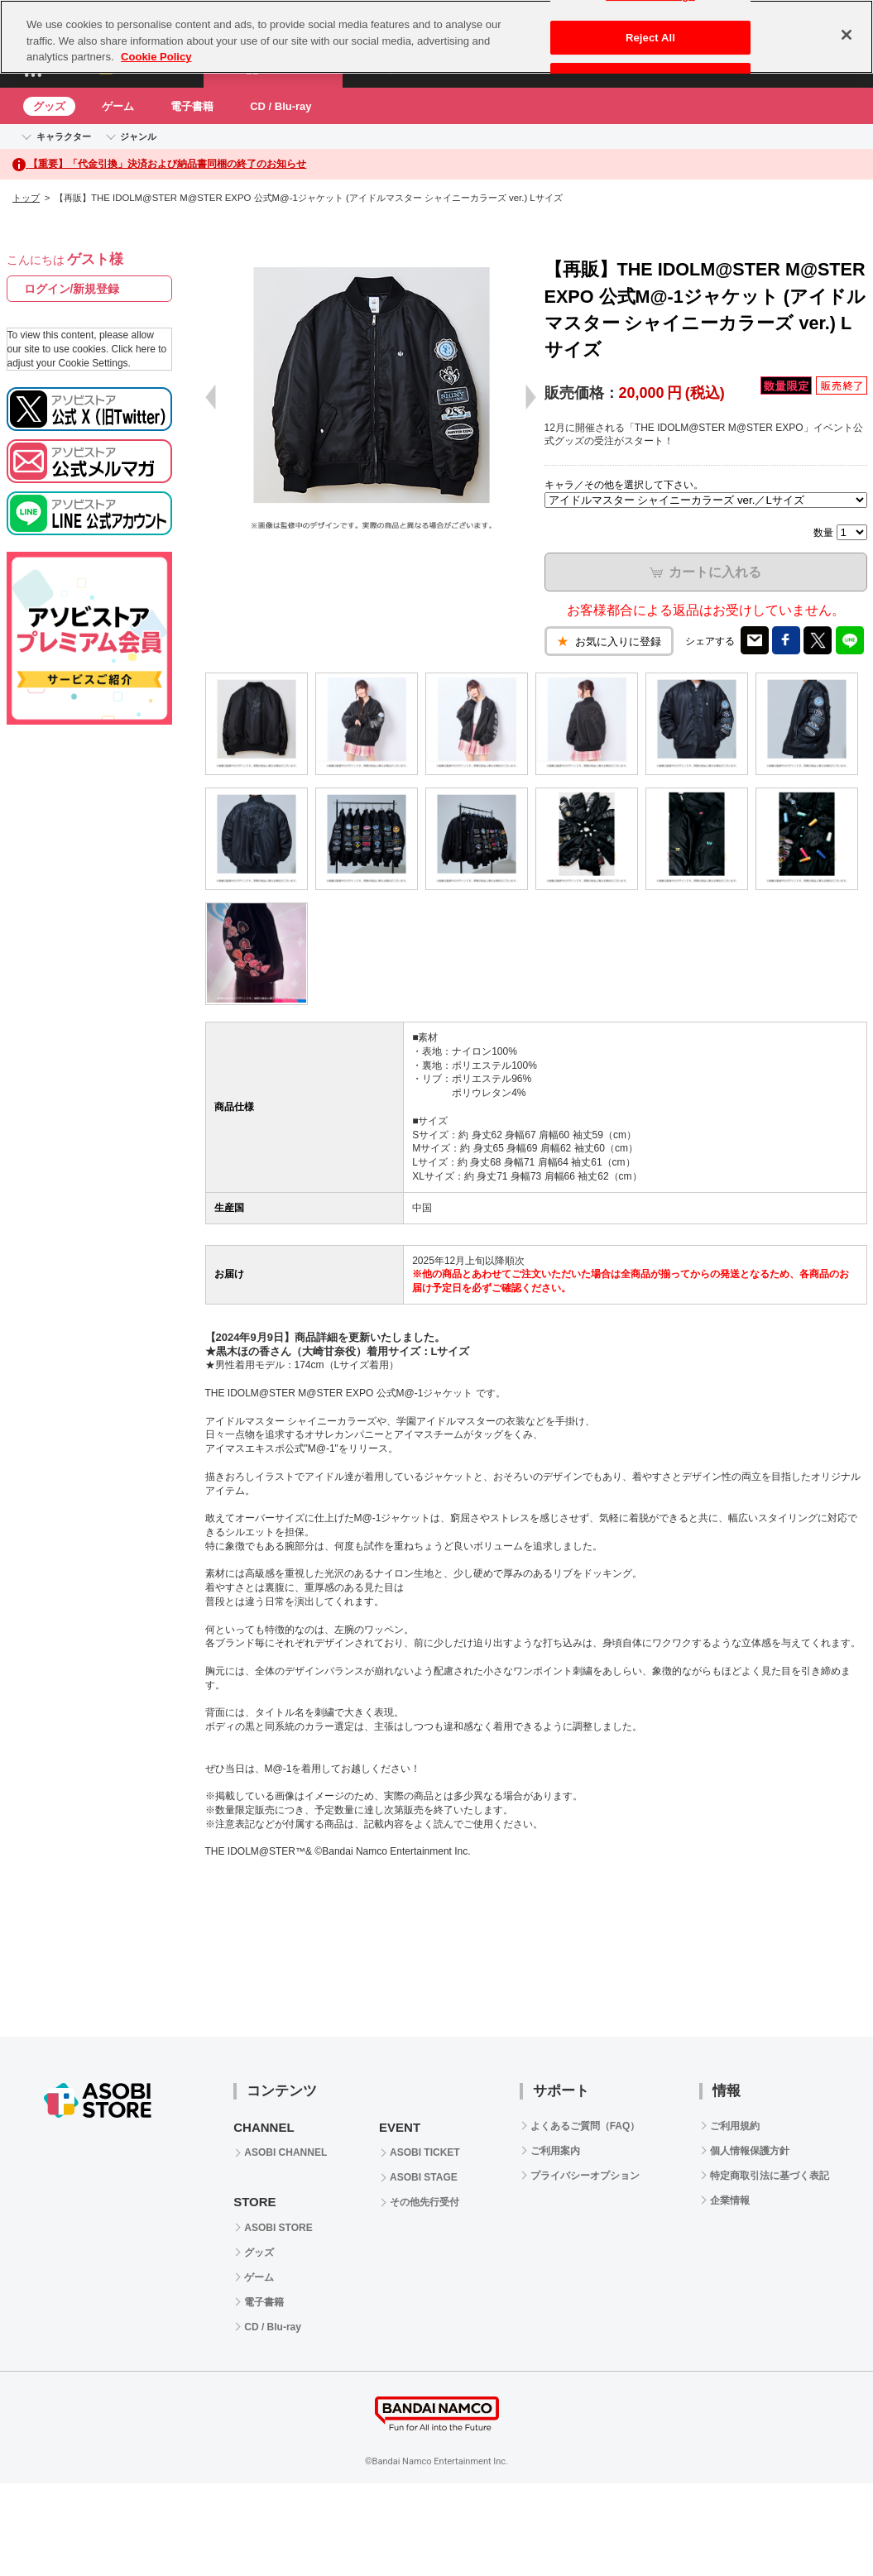 Image resolution: width=873 pixels, height=2576 pixels. Describe the element at coordinates (436, 37) in the screenshot. I see `[region]` at that location.